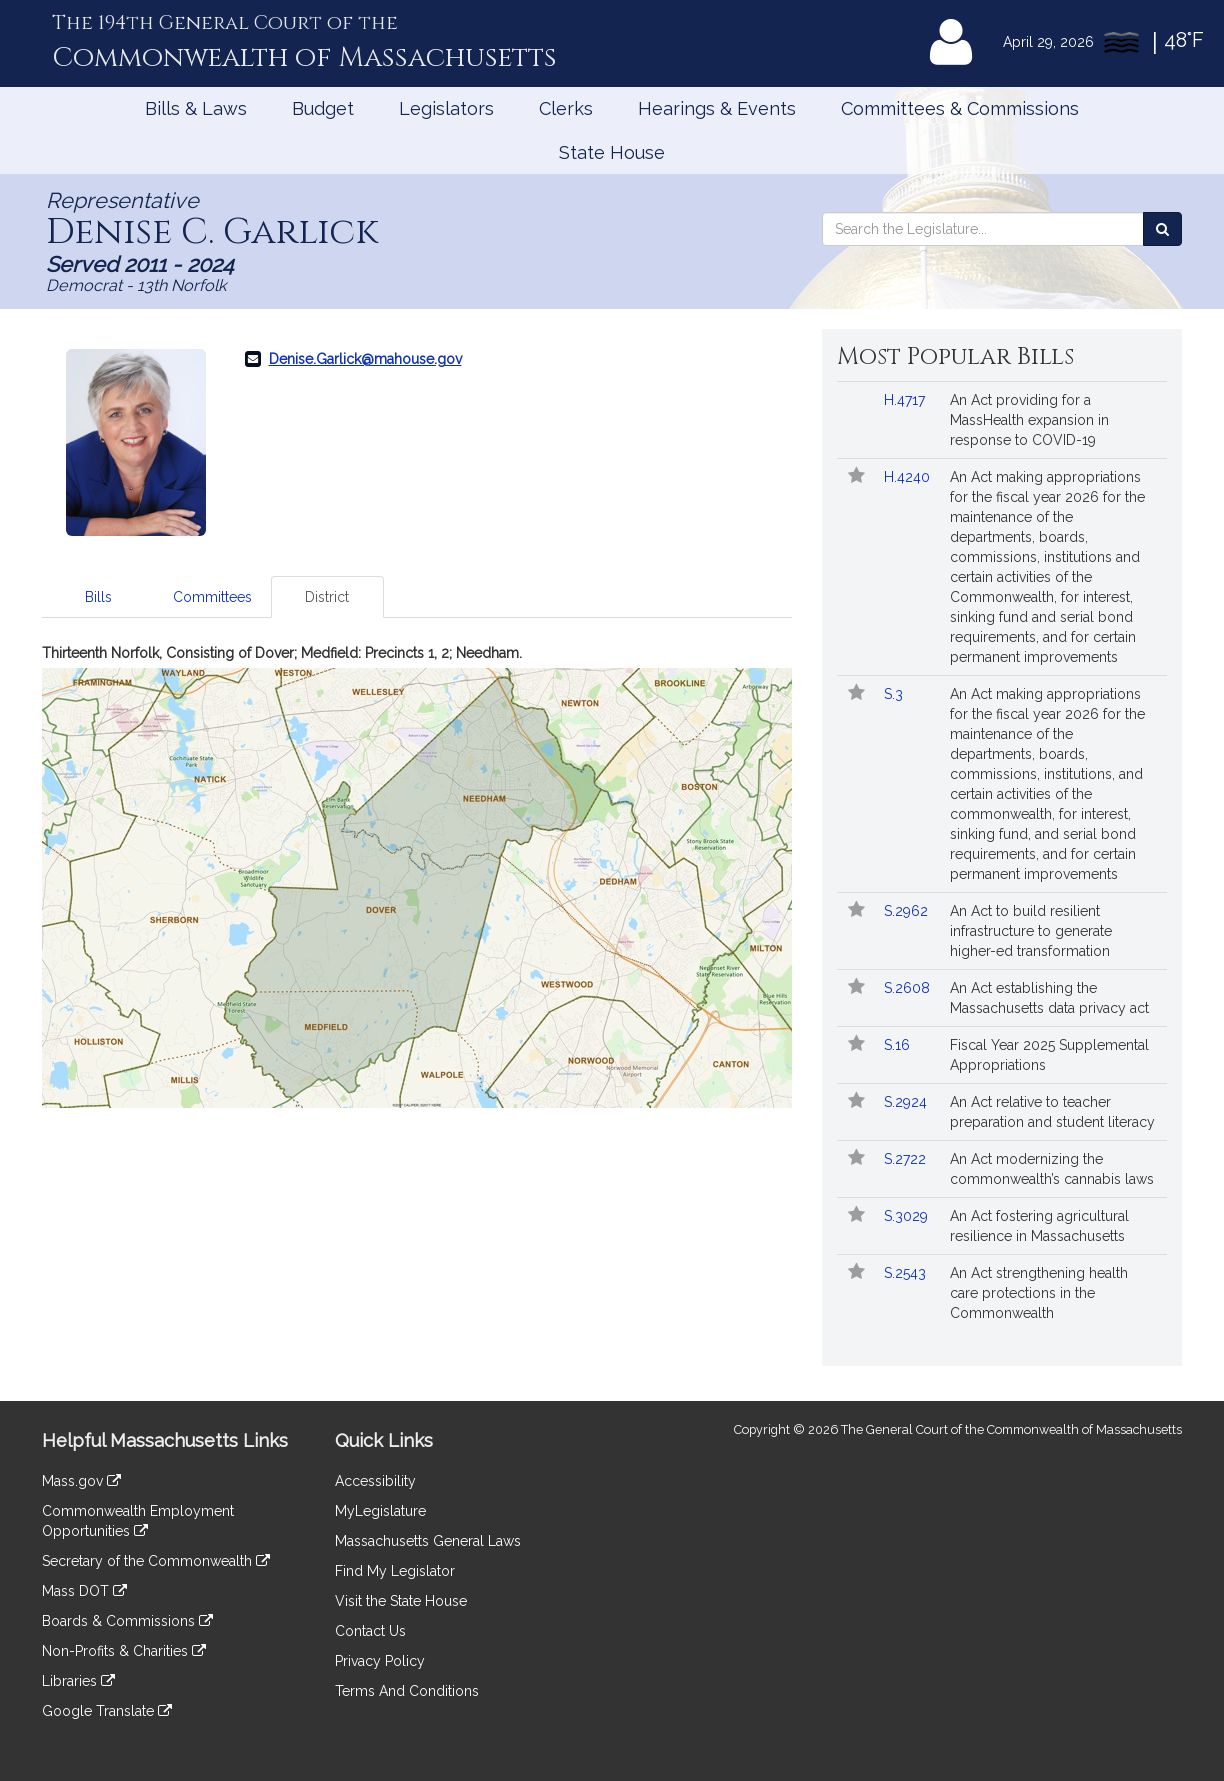 The width and height of the screenshot is (1224, 1781). Describe the element at coordinates (899, 1045) in the screenshot. I see `S.16` at that location.